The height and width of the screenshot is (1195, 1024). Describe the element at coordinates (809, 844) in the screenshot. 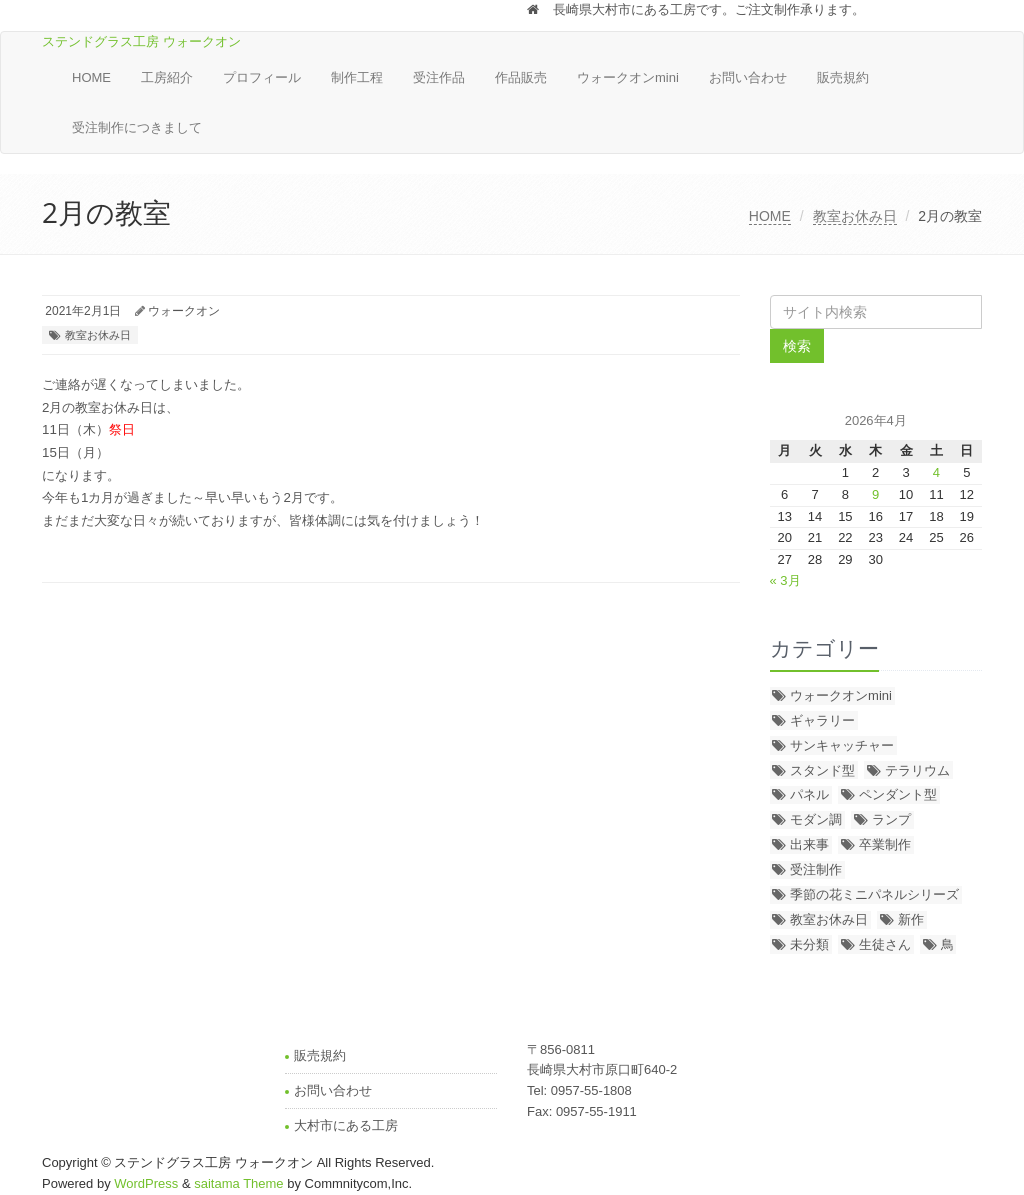

I see `出来事` at that location.